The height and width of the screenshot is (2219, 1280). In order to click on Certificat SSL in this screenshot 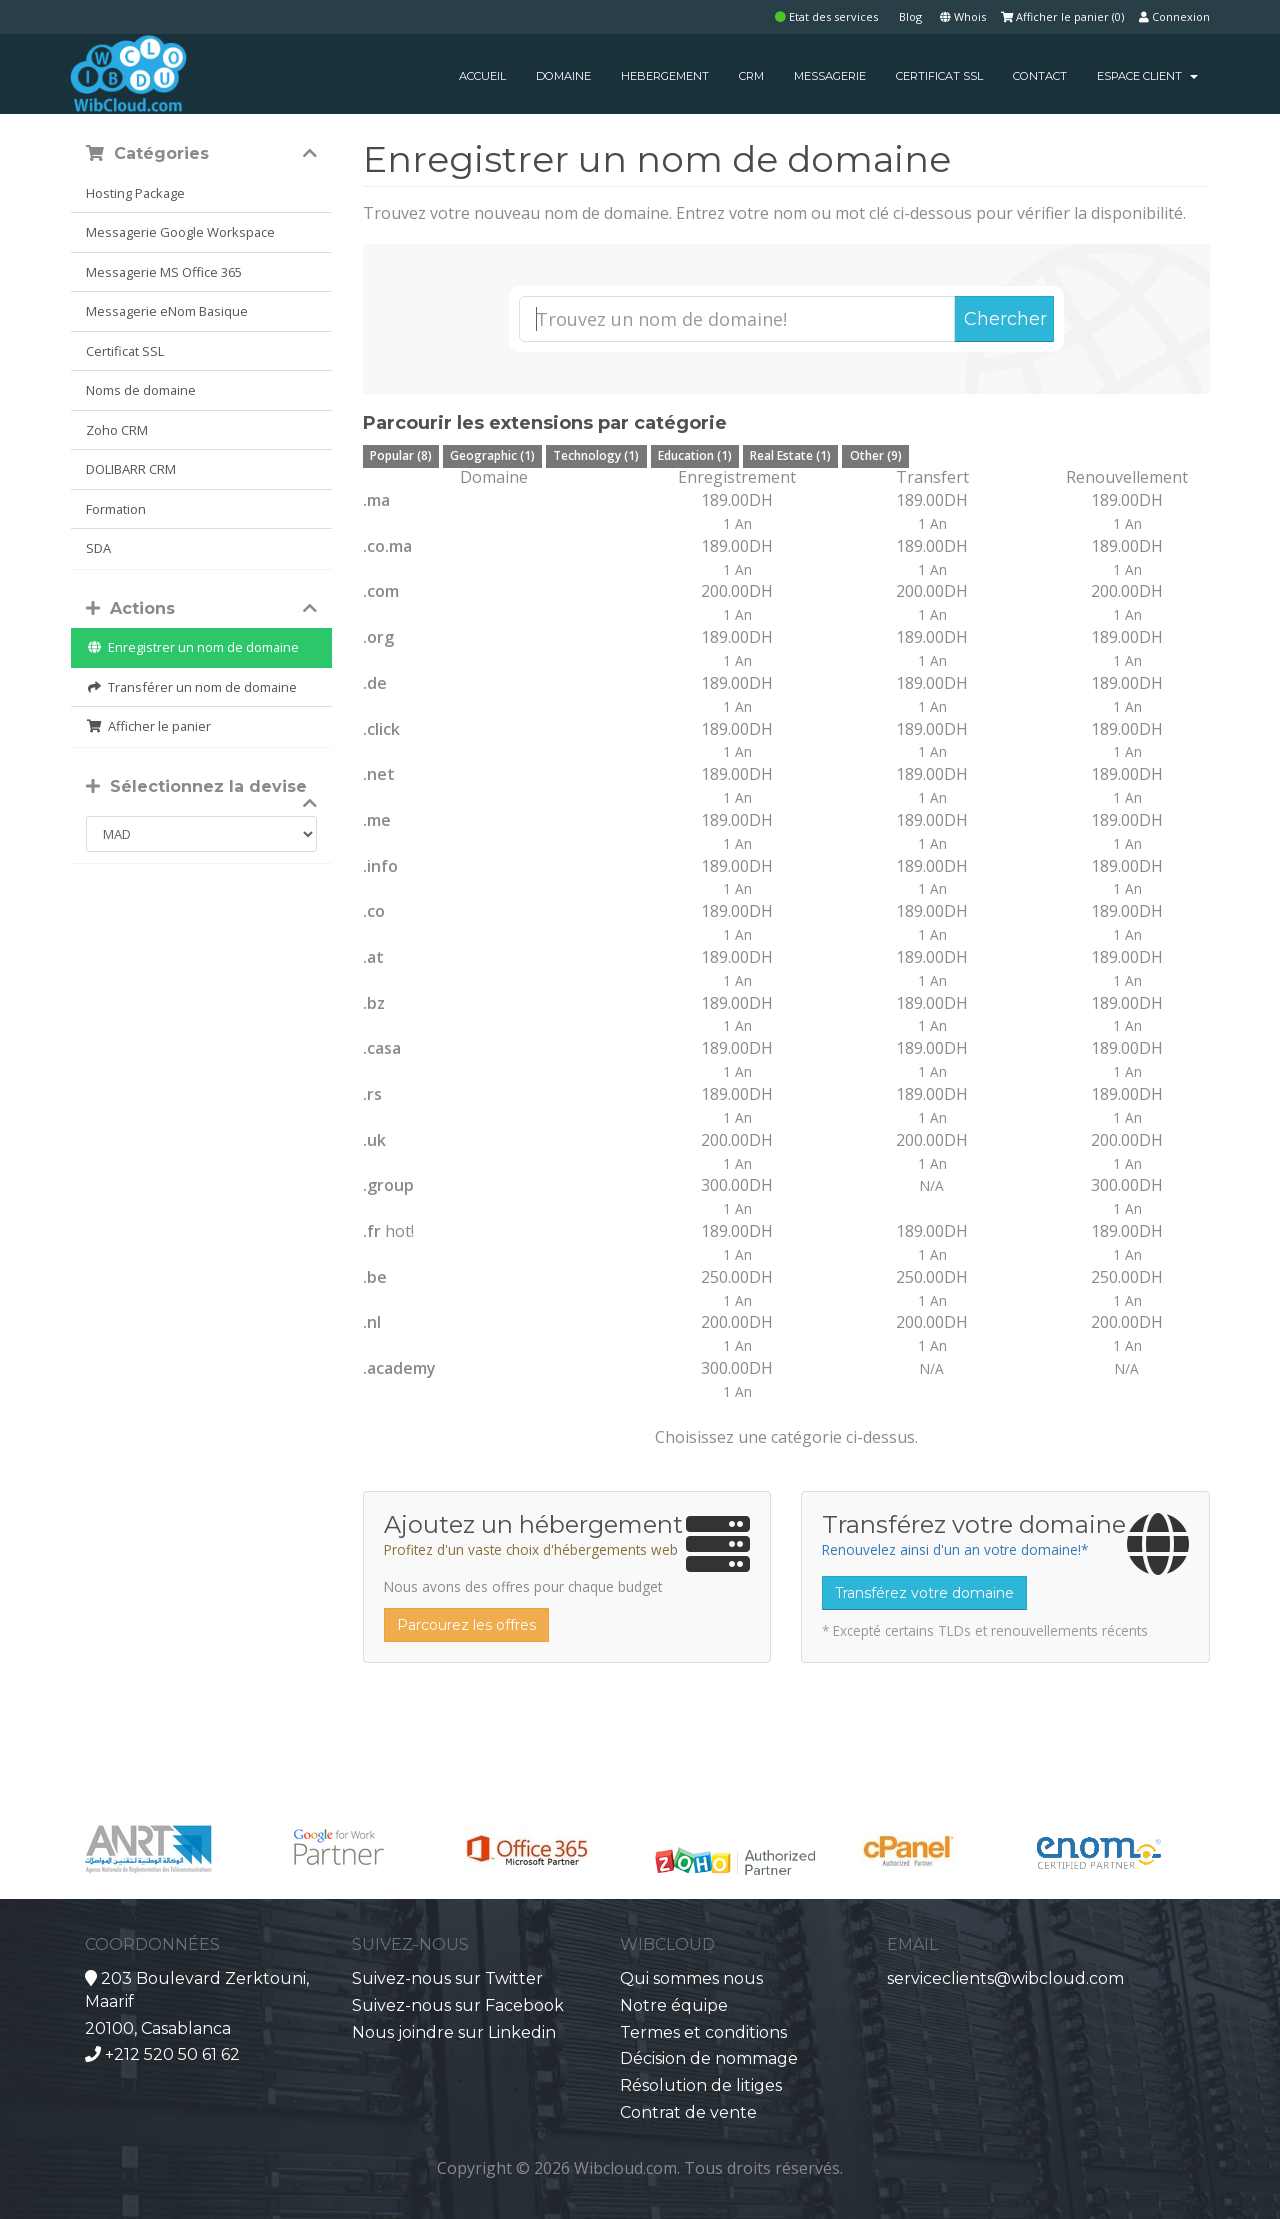, I will do `click(125, 351)`.